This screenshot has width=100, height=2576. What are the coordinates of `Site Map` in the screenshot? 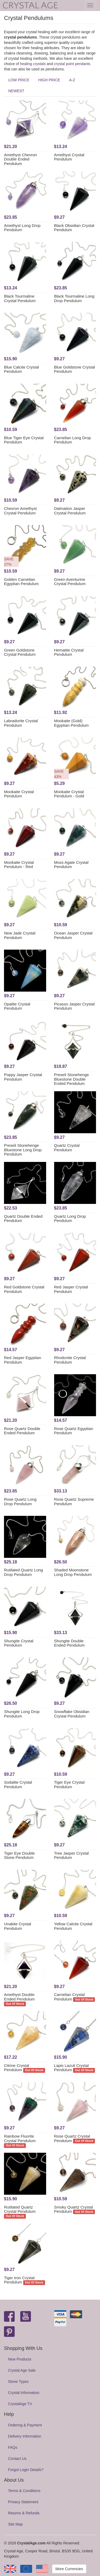 It's located at (15, 2524).